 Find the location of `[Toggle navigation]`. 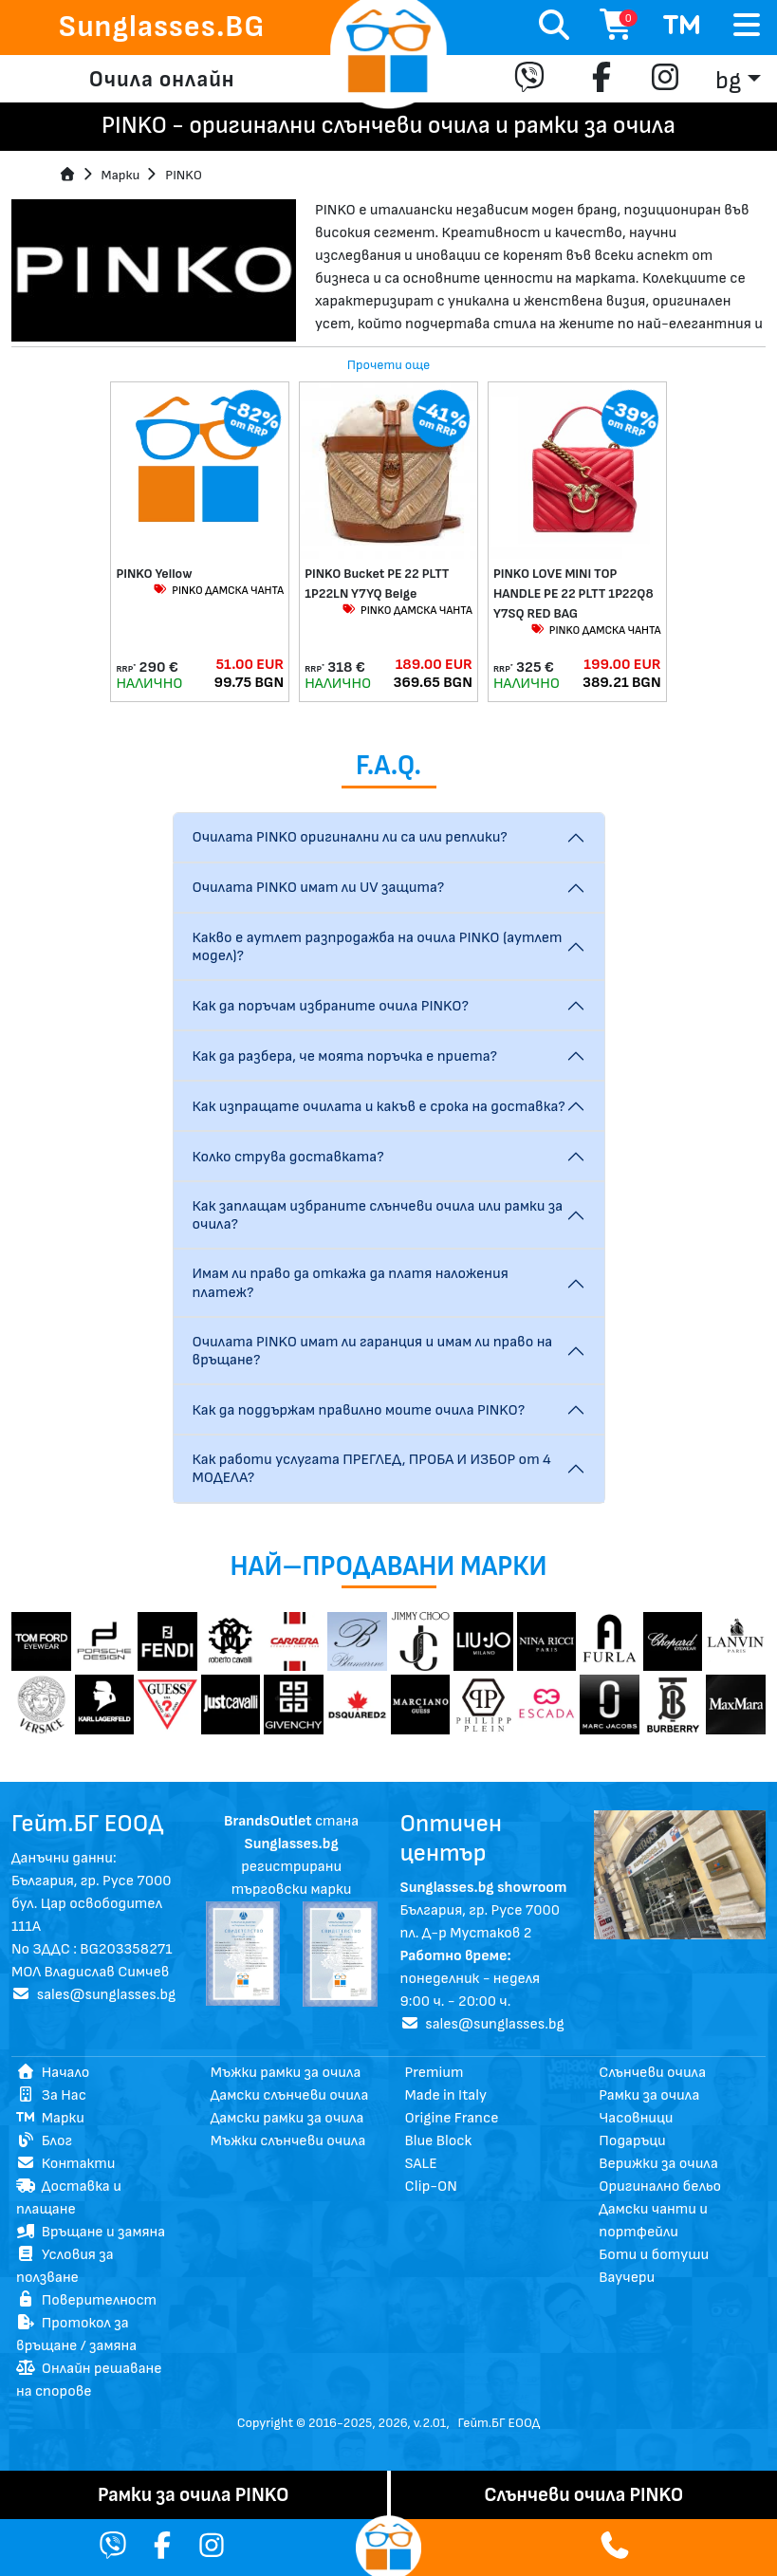

[Toggle navigation] is located at coordinates (747, 26).